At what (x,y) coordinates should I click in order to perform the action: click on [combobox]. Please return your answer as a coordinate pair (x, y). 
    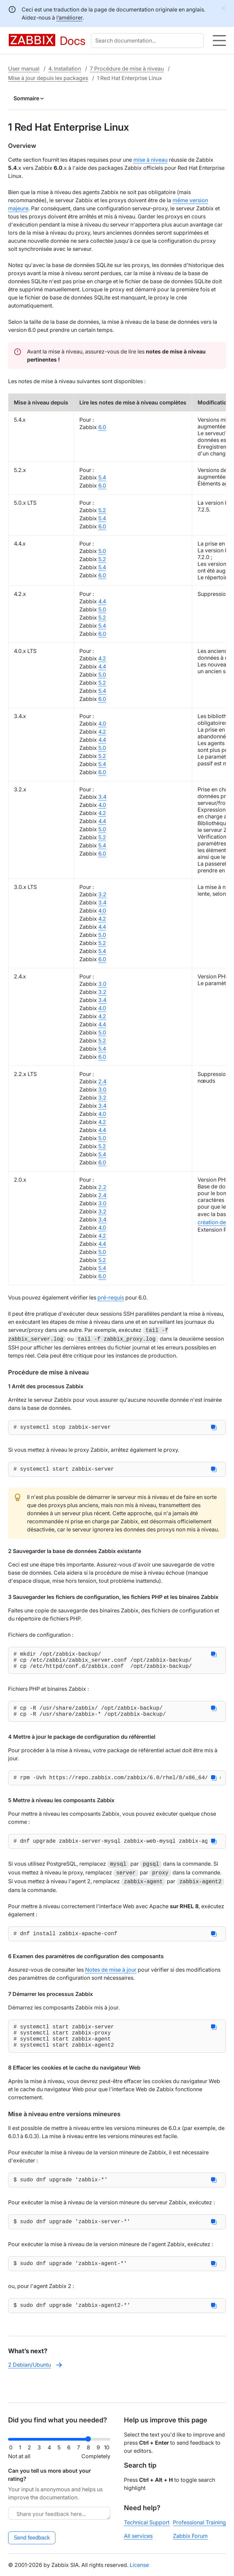
    Looking at the image, I should click on (148, 40).